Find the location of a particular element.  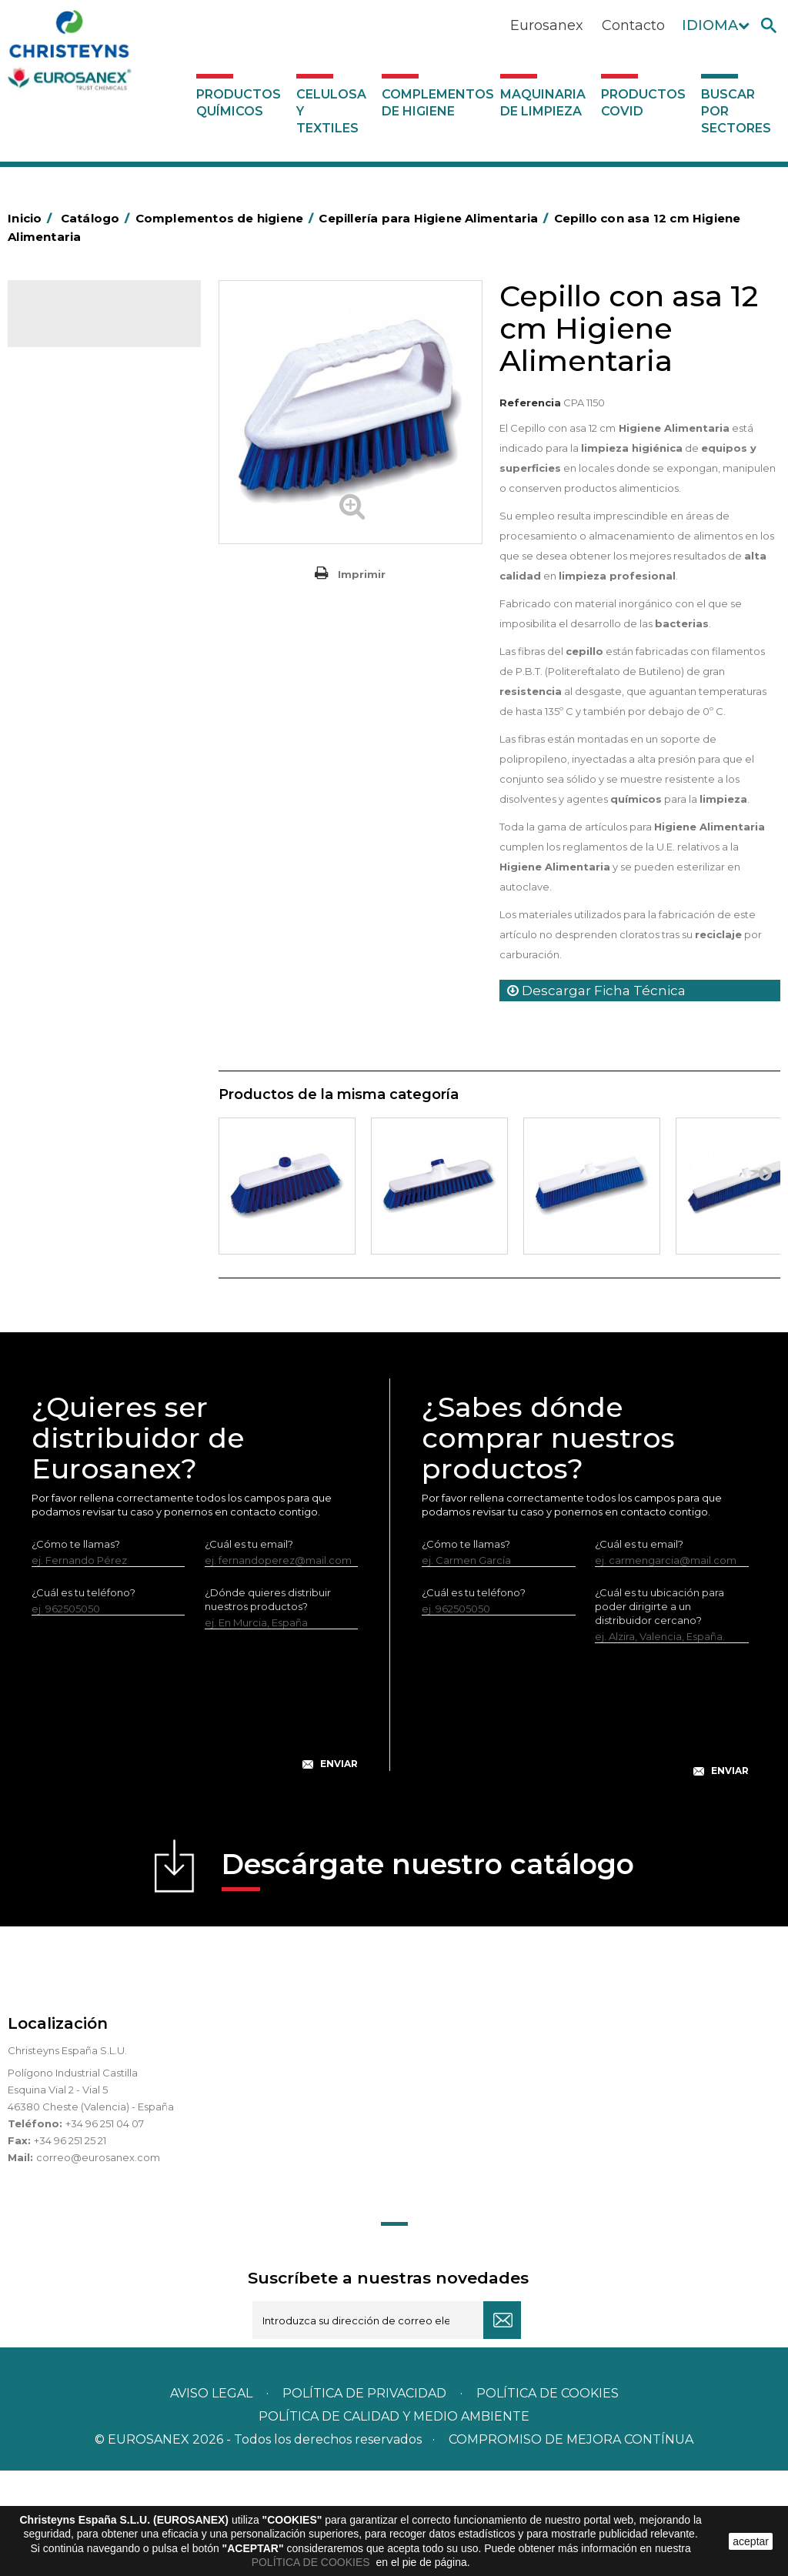

¿Dónde quieres distribuir nuestros productos? is located at coordinates (268, 1705).